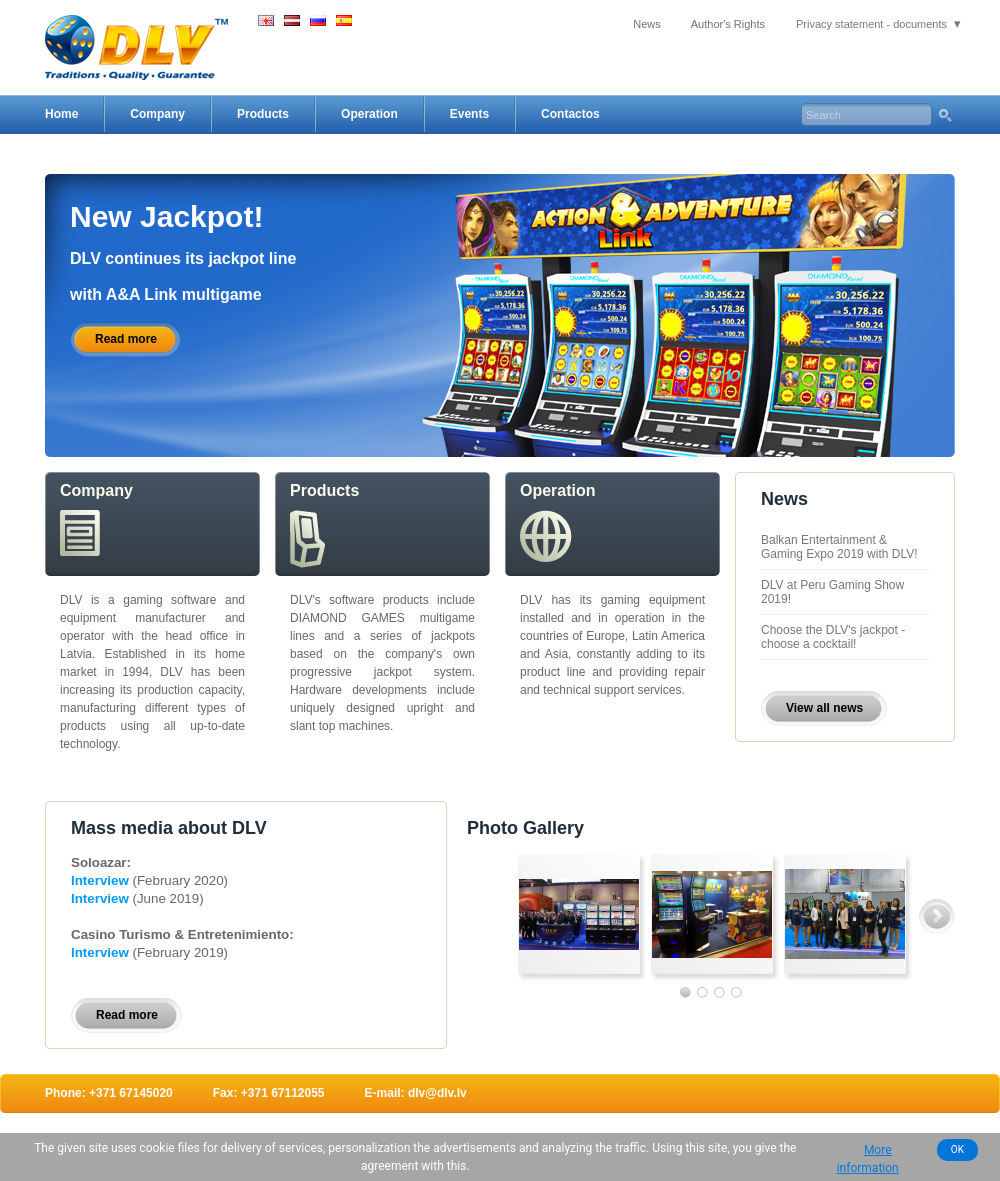 This screenshot has width=1000, height=1181. What do you see at coordinates (469, 114) in the screenshot?
I see `Events` at bounding box center [469, 114].